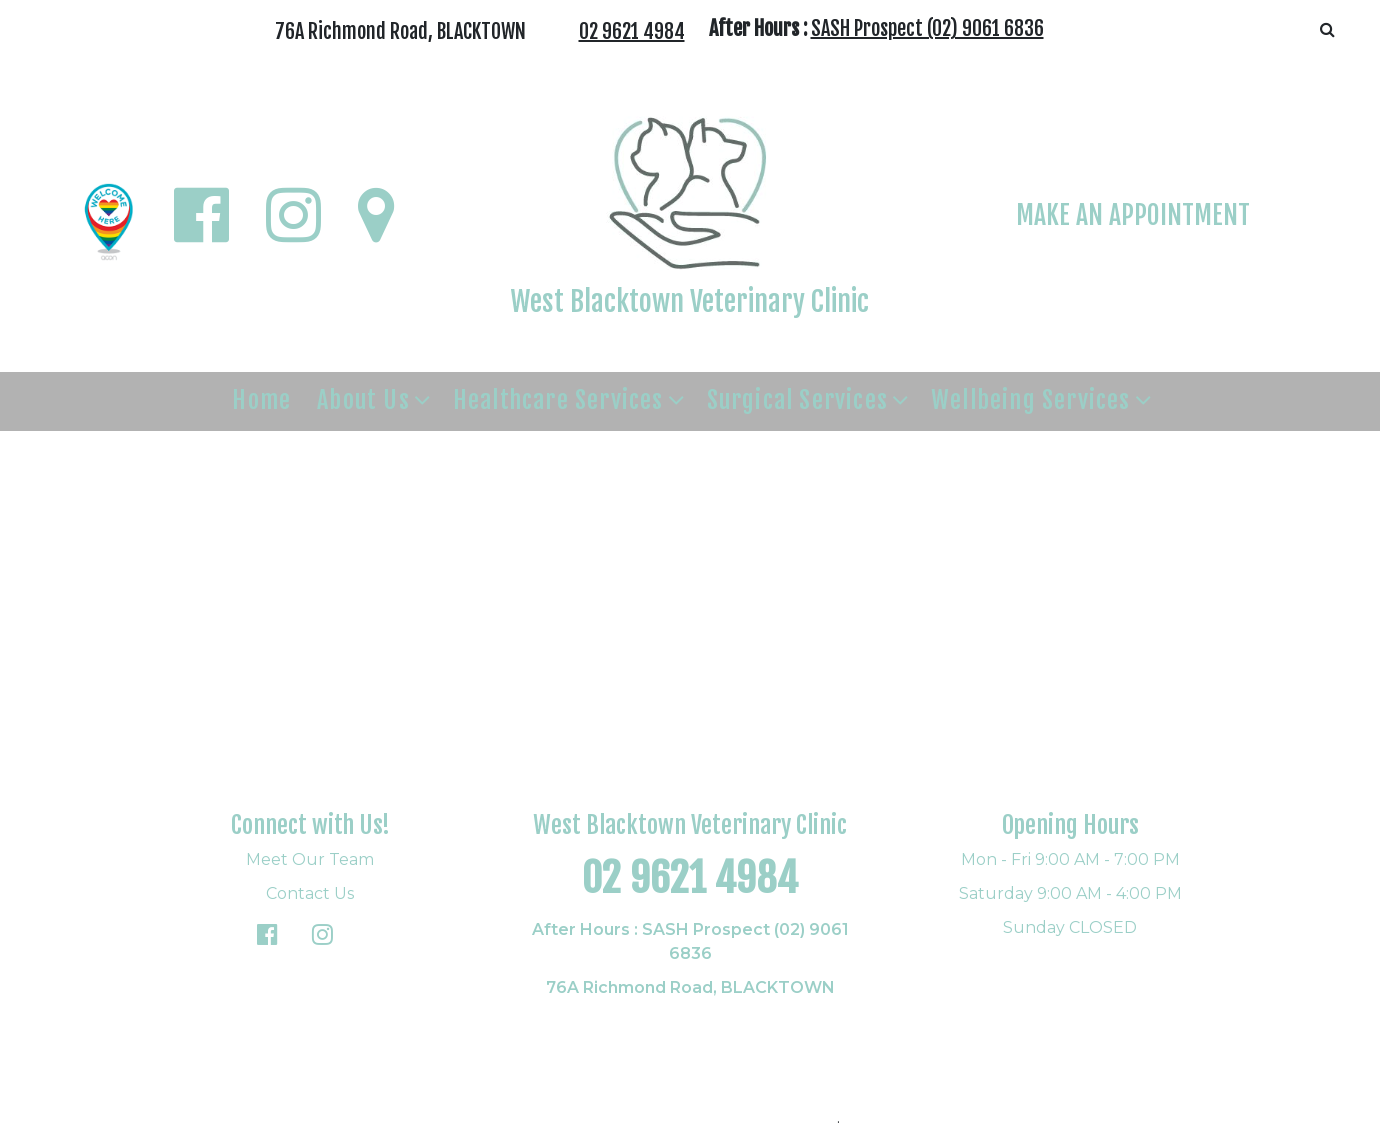 Image resolution: width=1380 pixels, height=1146 pixels. Describe the element at coordinates (310, 893) in the screenshot. I see `Contact Us` at that location.